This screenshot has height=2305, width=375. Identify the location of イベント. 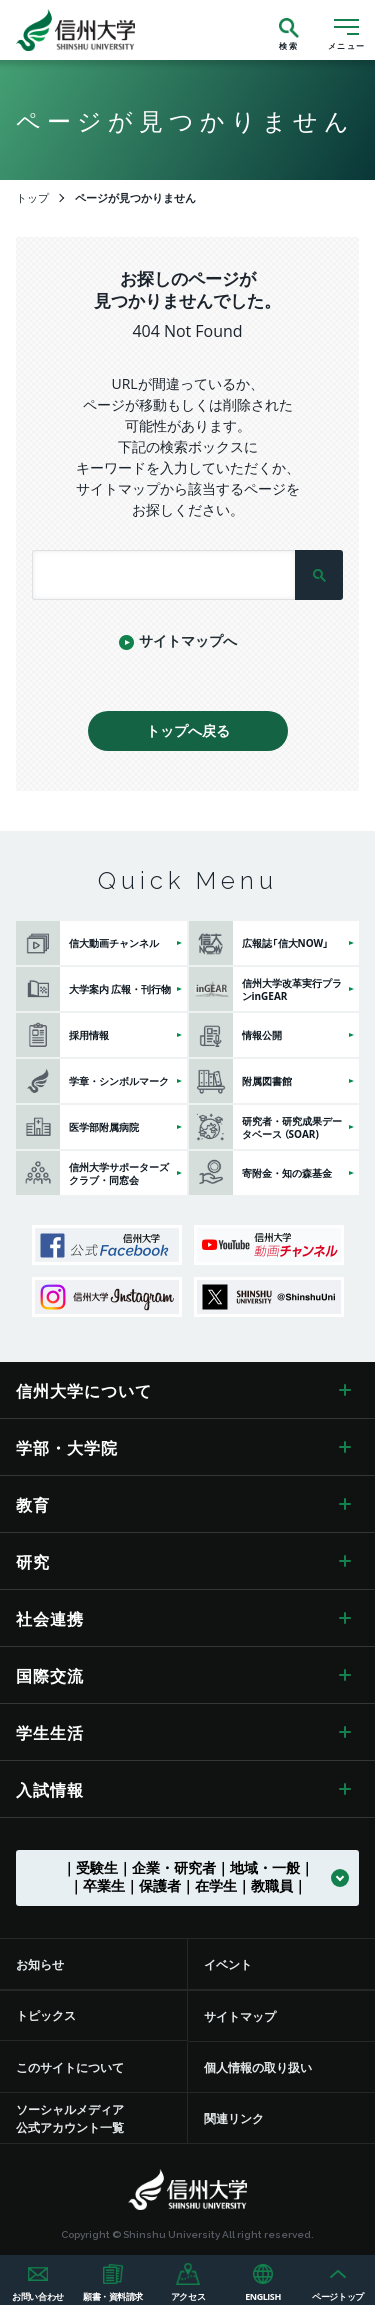
(228, 1964).